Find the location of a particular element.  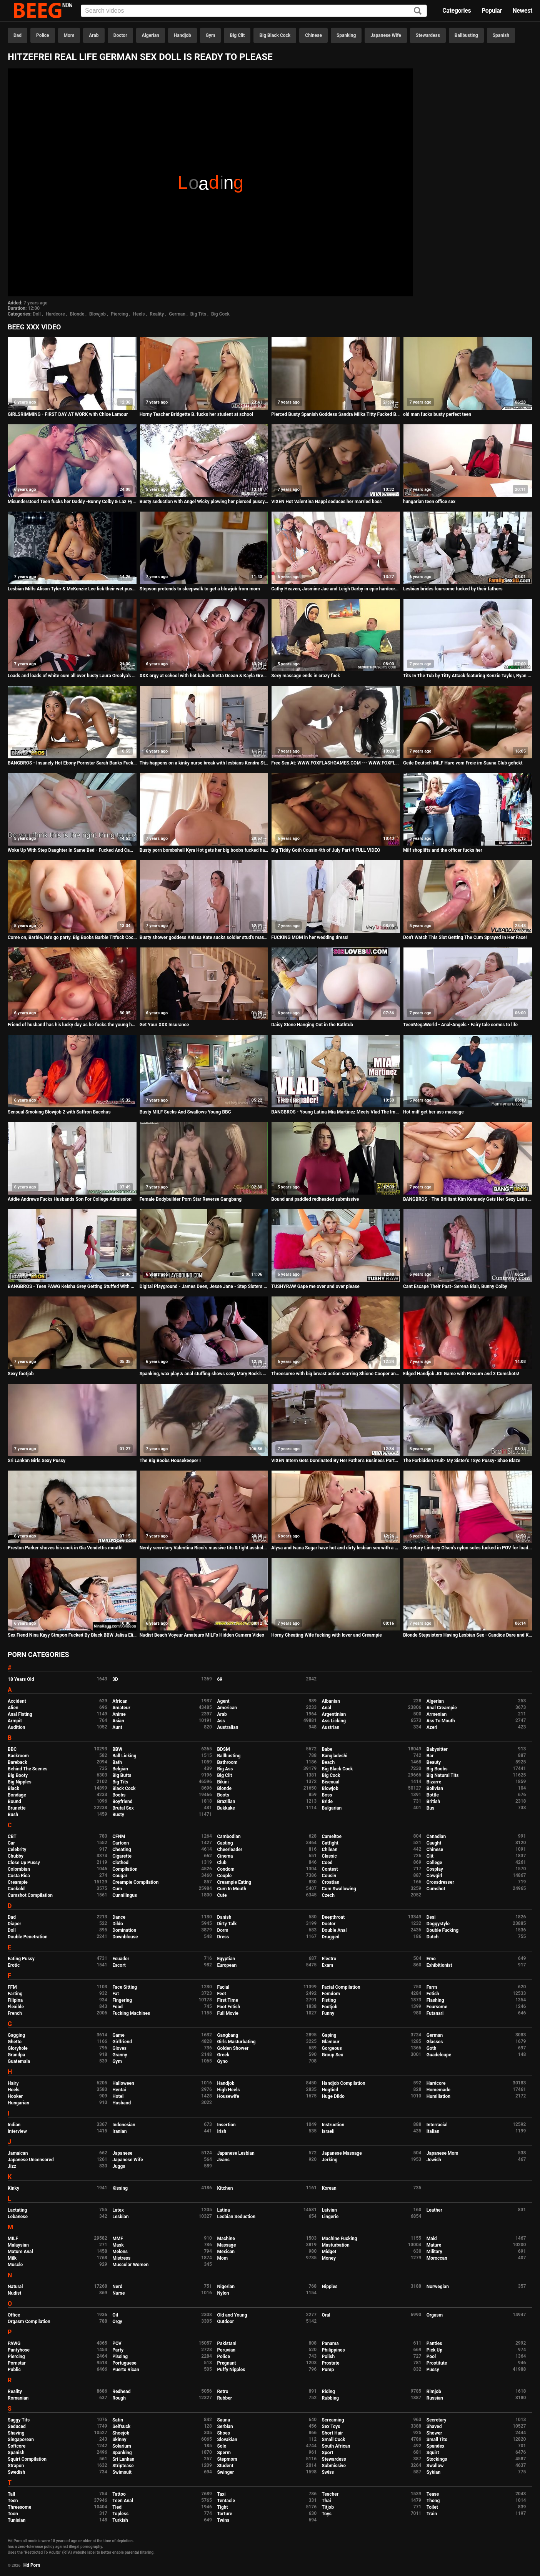

Leather is located at coordinates (434, 2210).